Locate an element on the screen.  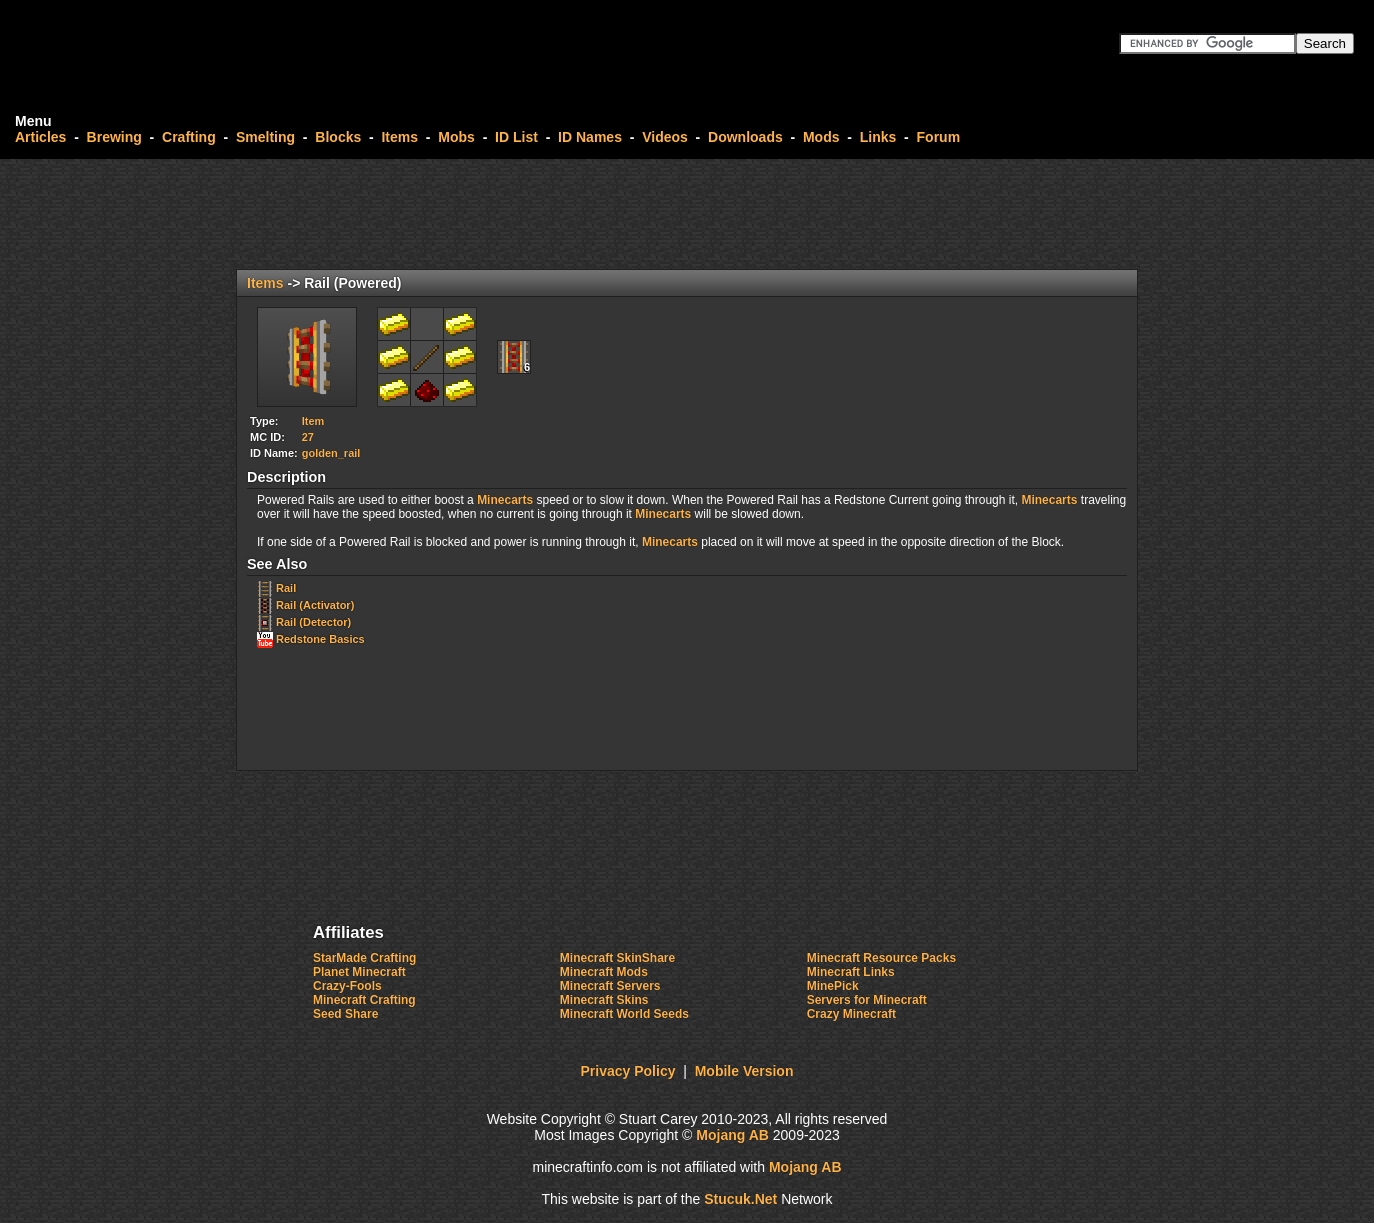
Items is located at coordinates (399, 137).